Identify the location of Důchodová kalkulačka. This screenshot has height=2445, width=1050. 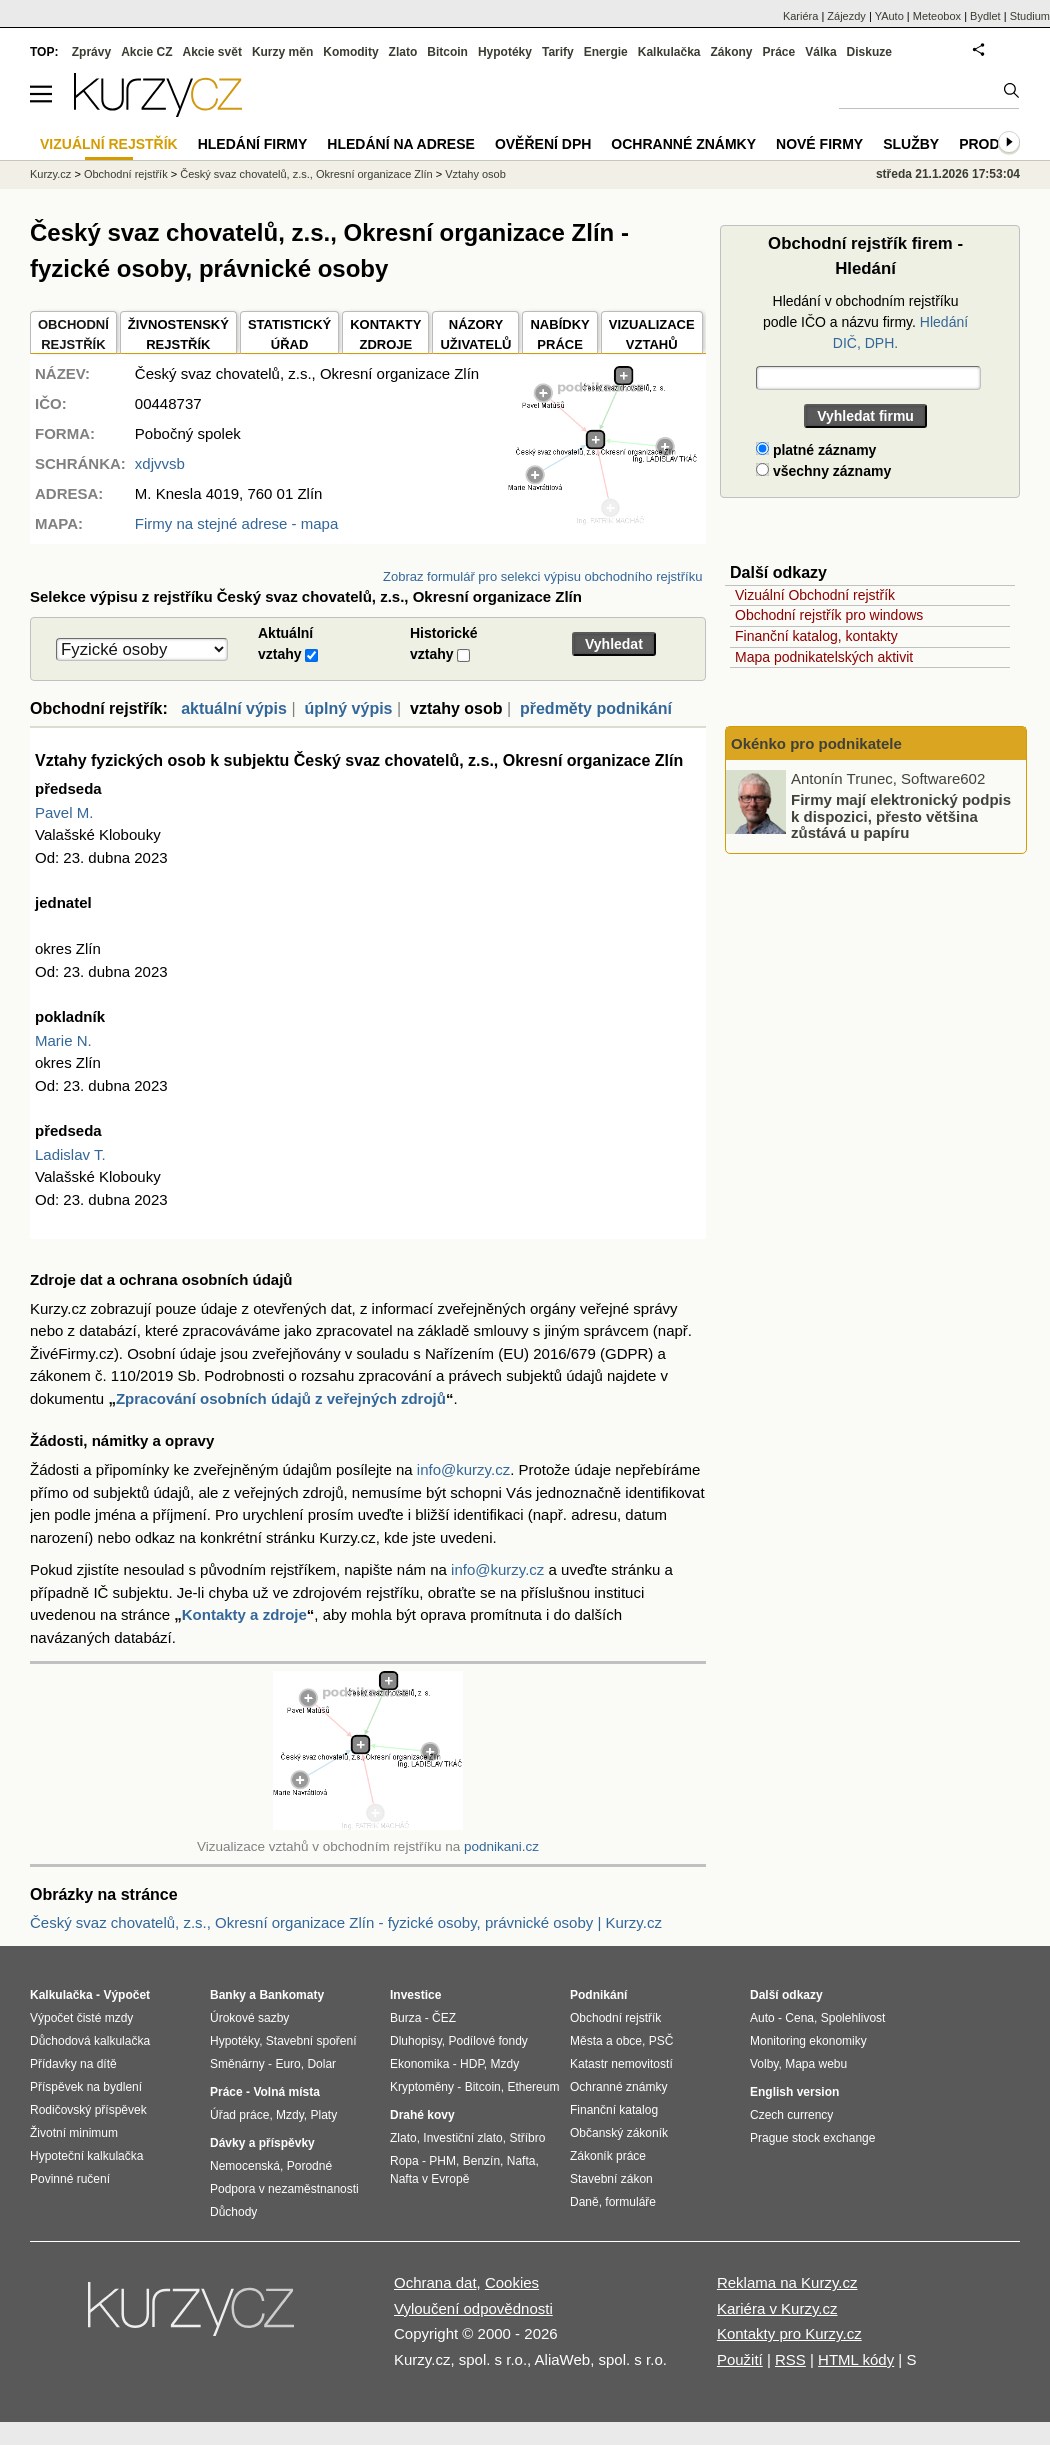
(90, 2041).